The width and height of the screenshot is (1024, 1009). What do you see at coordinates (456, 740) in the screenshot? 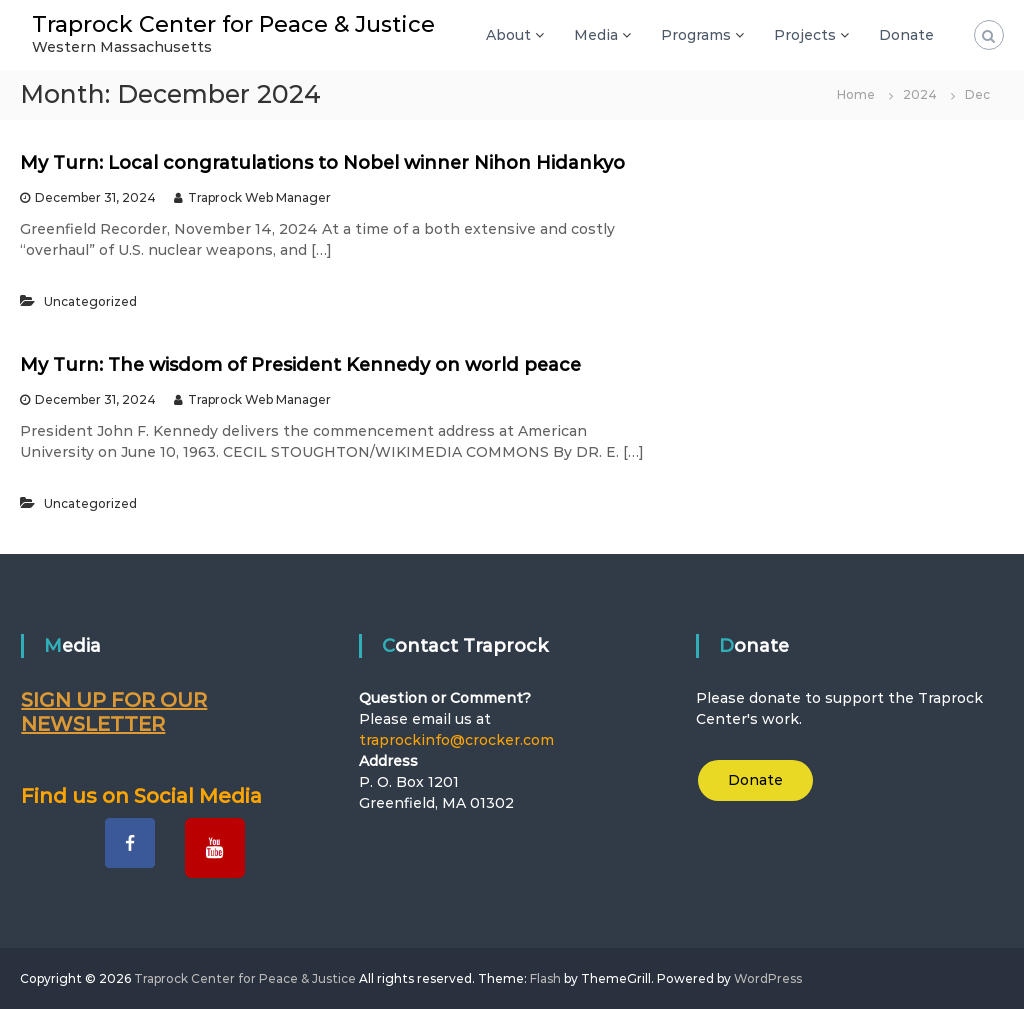
I see `traprockinfo@crocker.com` at bounding box center [456, 740].